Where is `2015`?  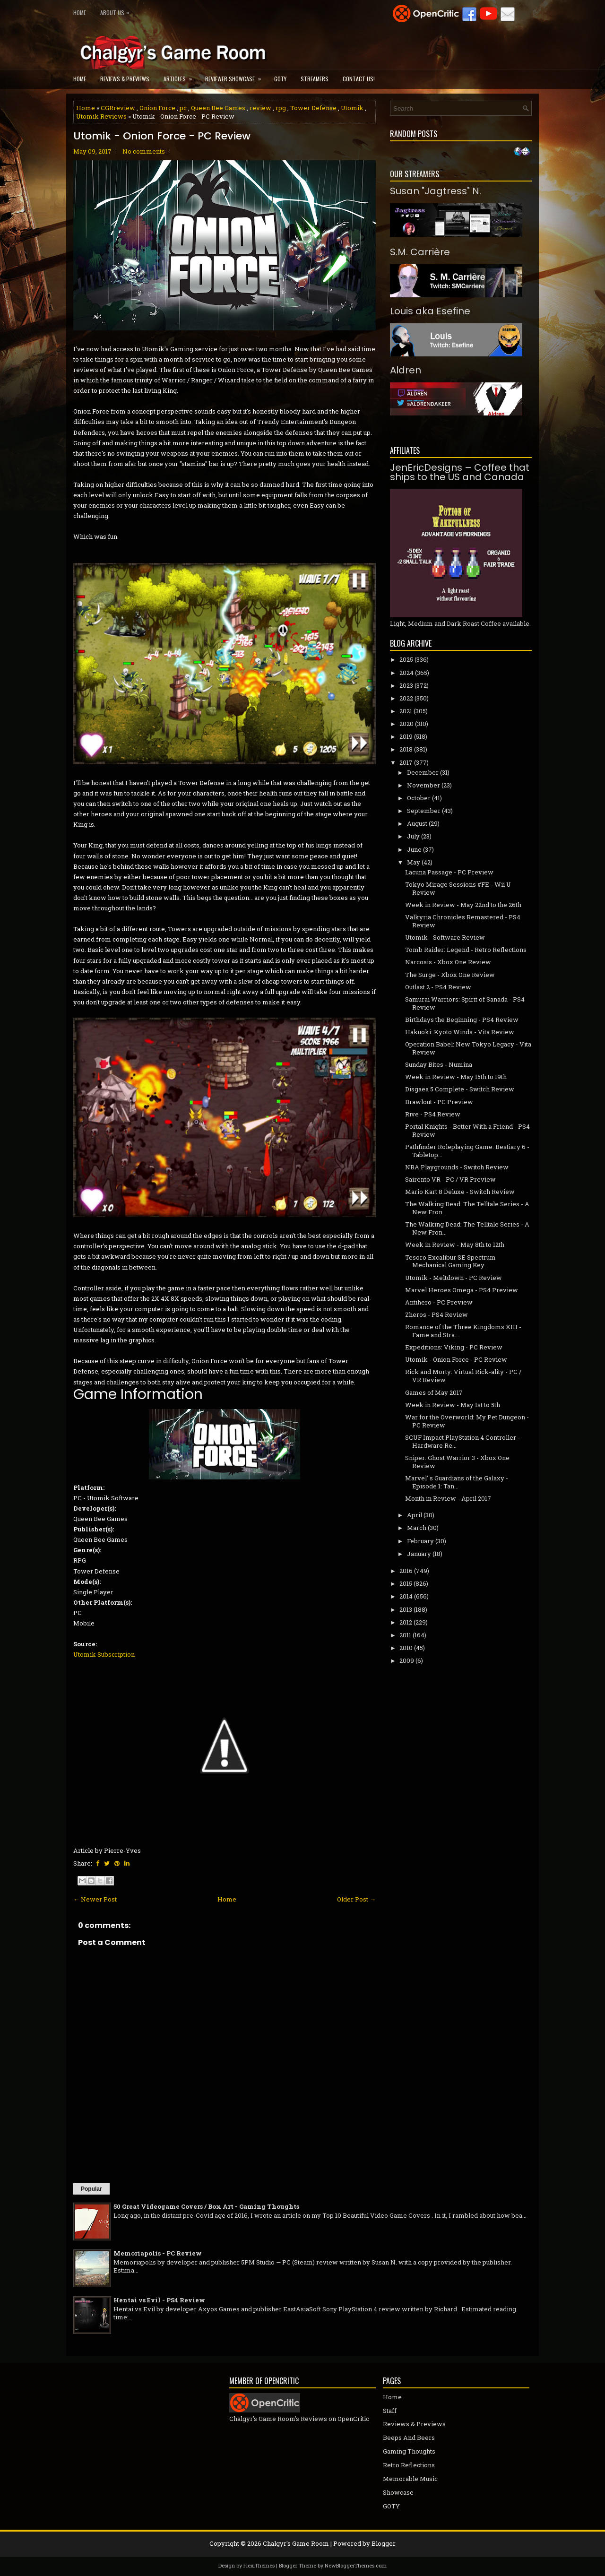 2015 is located at coordinates (405, 1583).